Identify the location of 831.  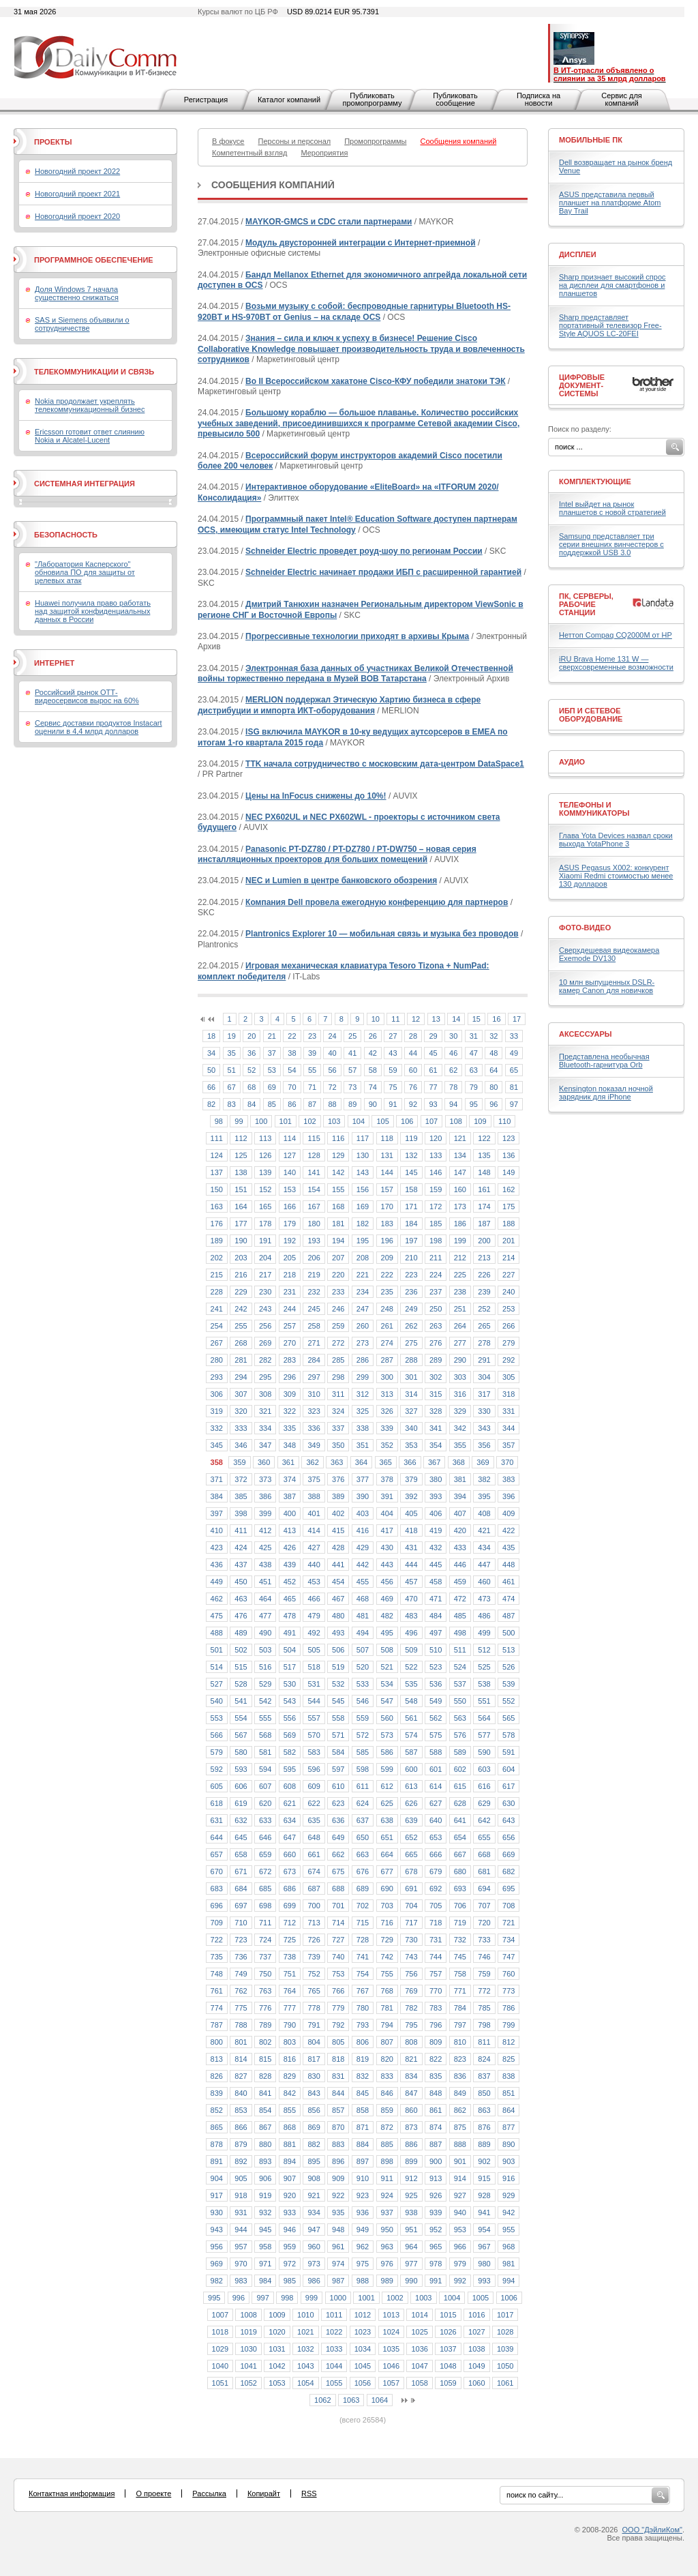
(338, 2076).